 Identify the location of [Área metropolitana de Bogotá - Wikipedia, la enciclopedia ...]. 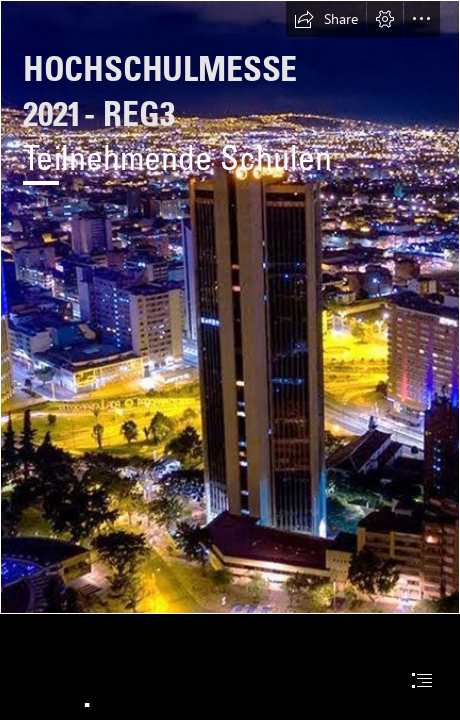
(230, 307).